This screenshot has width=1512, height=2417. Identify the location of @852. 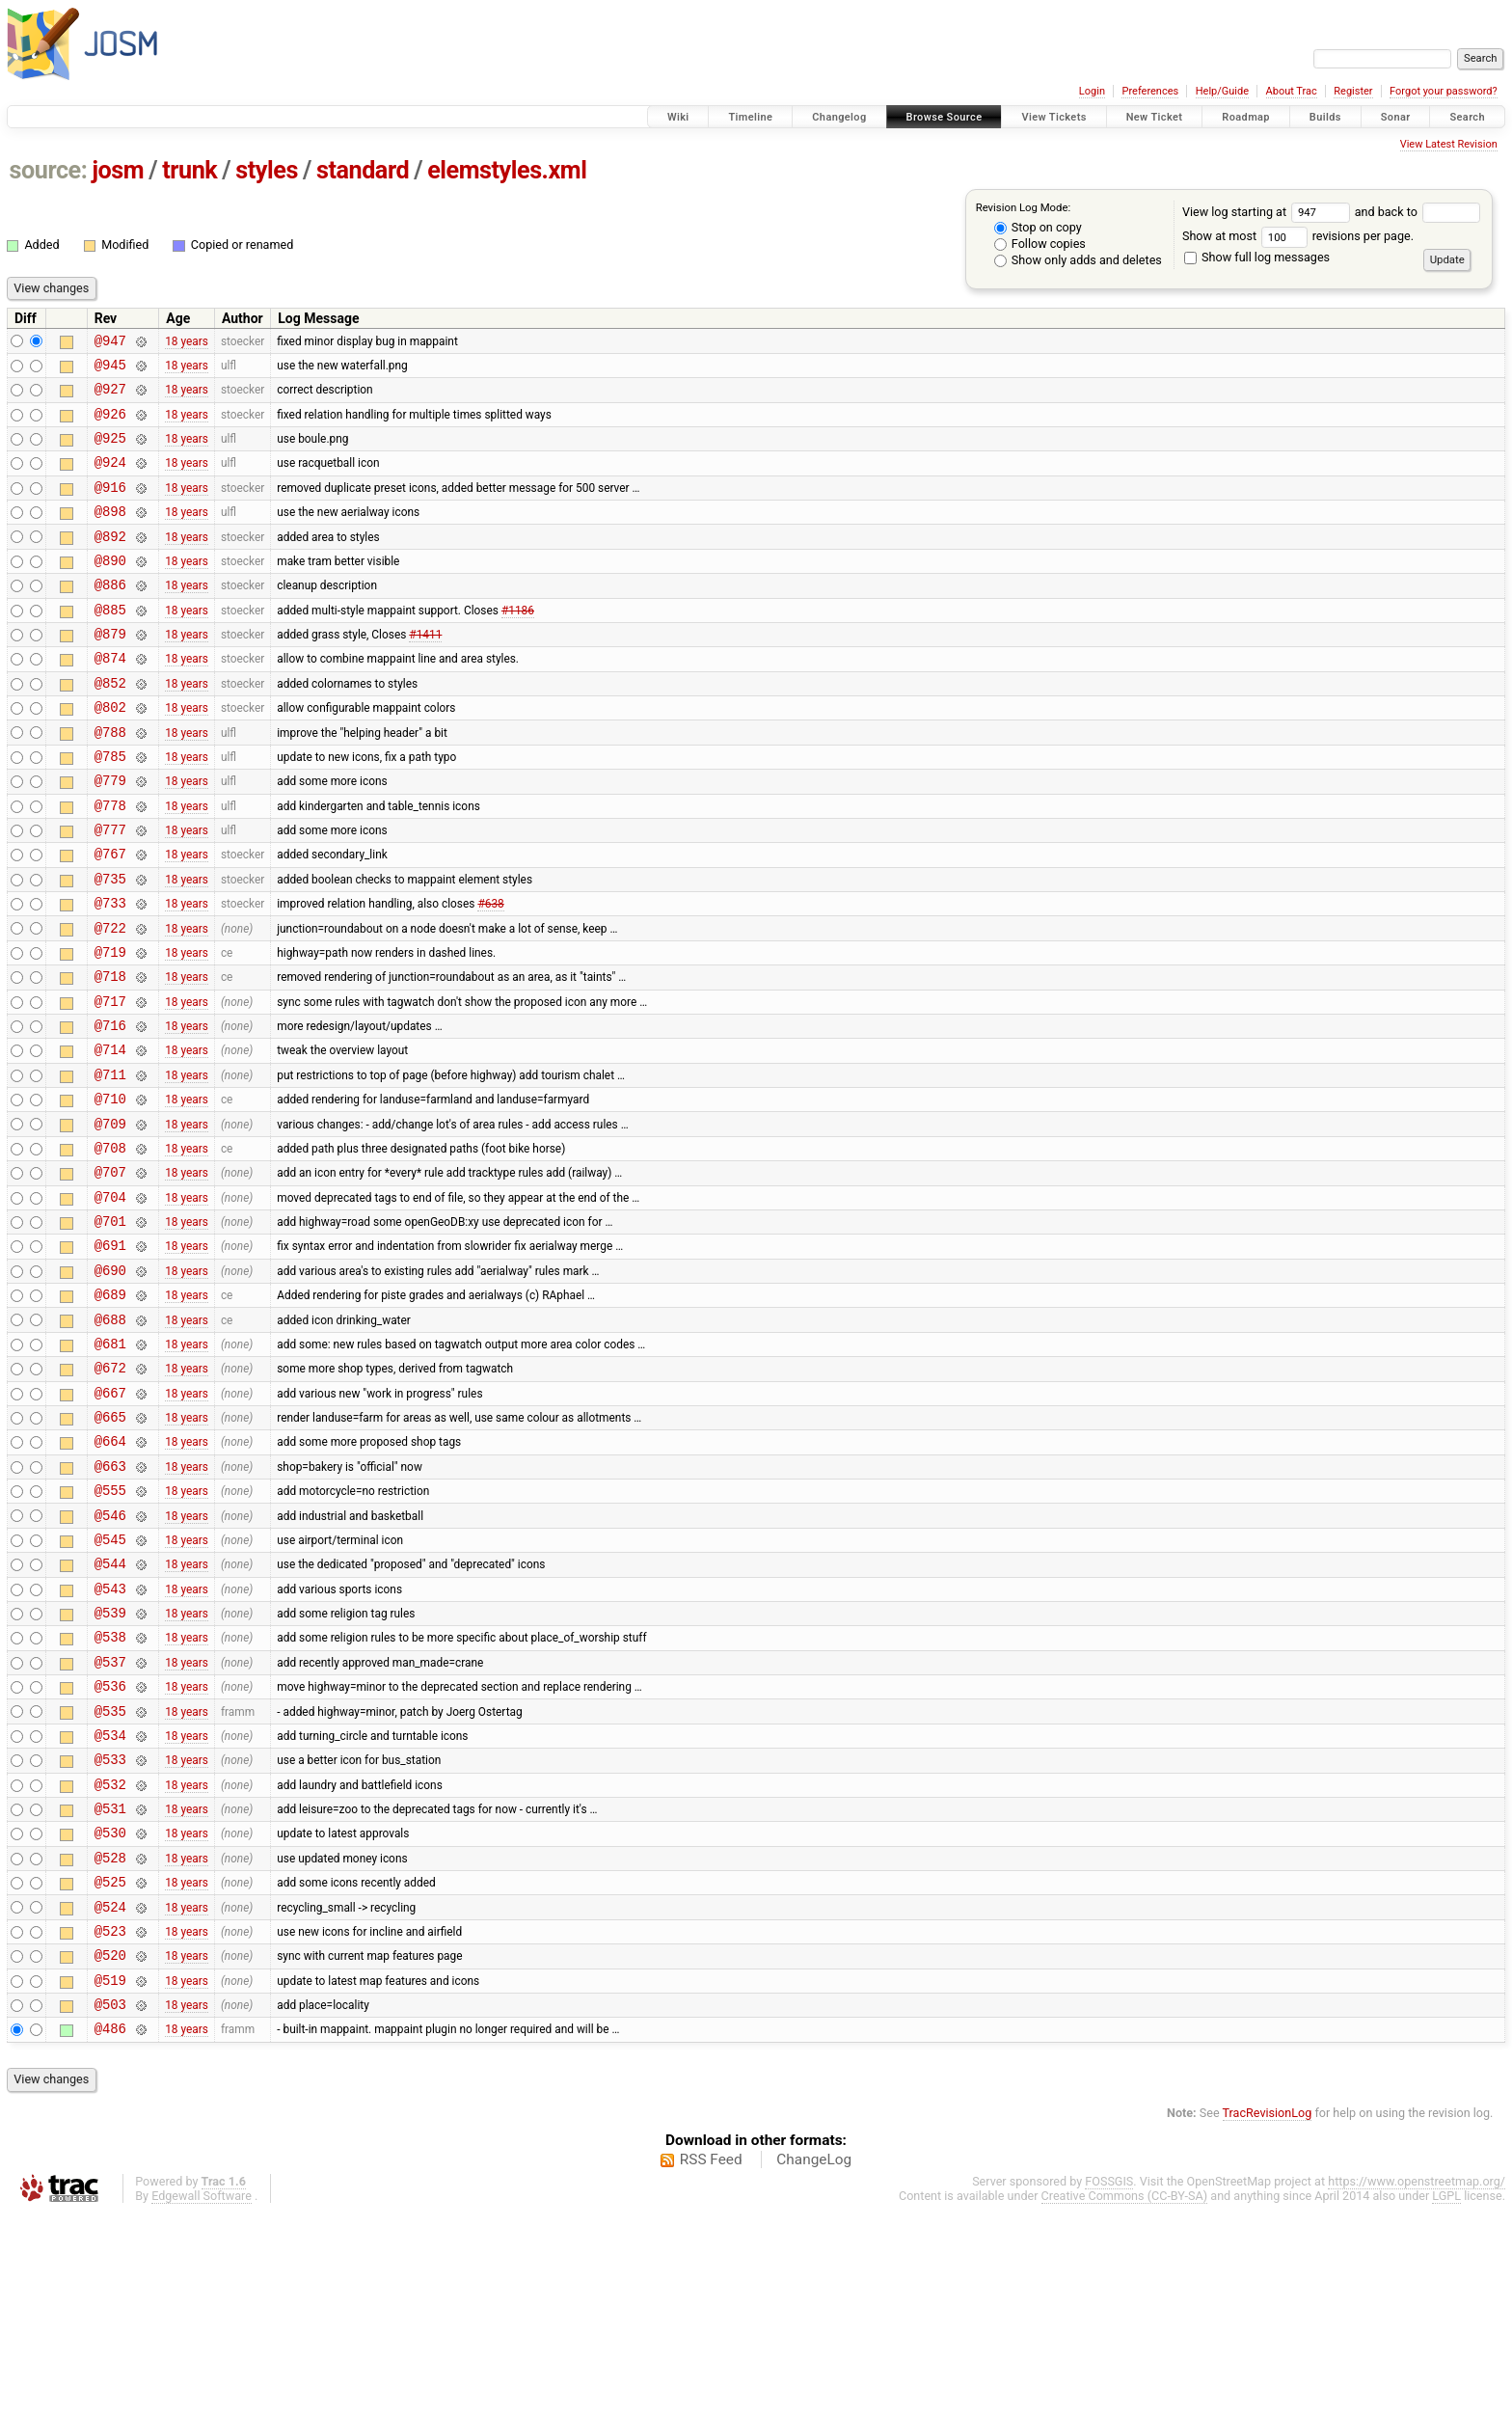
(110, 726).